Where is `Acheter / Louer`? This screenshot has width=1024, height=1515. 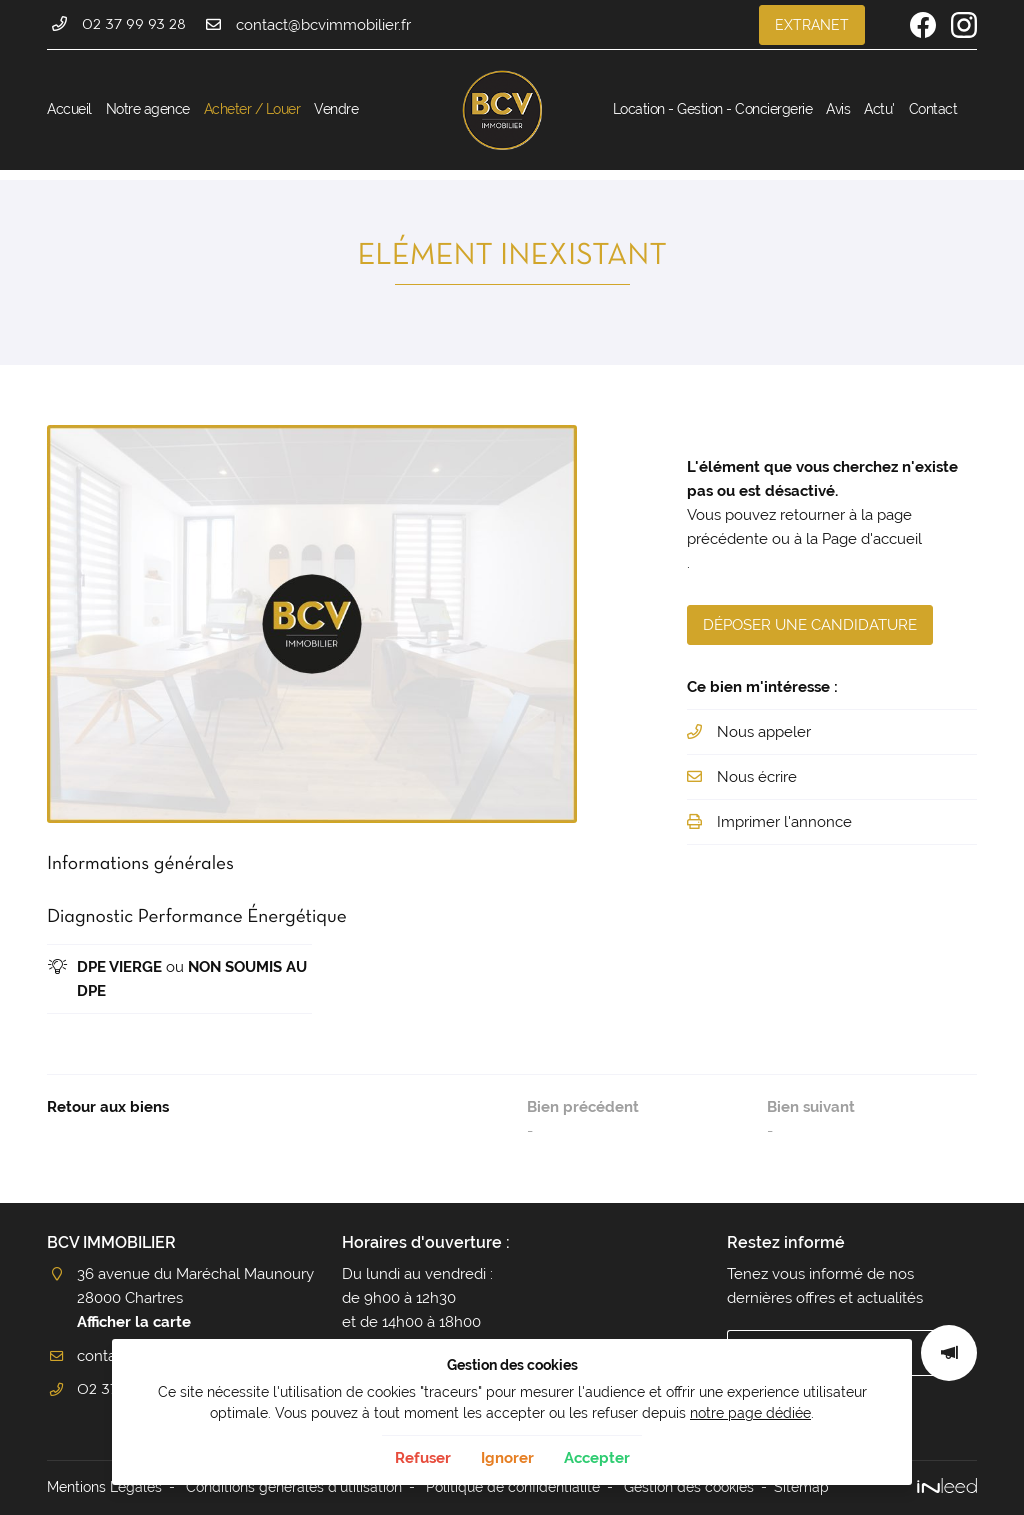 Acheter / Louer is located at coordinates (252, 109).